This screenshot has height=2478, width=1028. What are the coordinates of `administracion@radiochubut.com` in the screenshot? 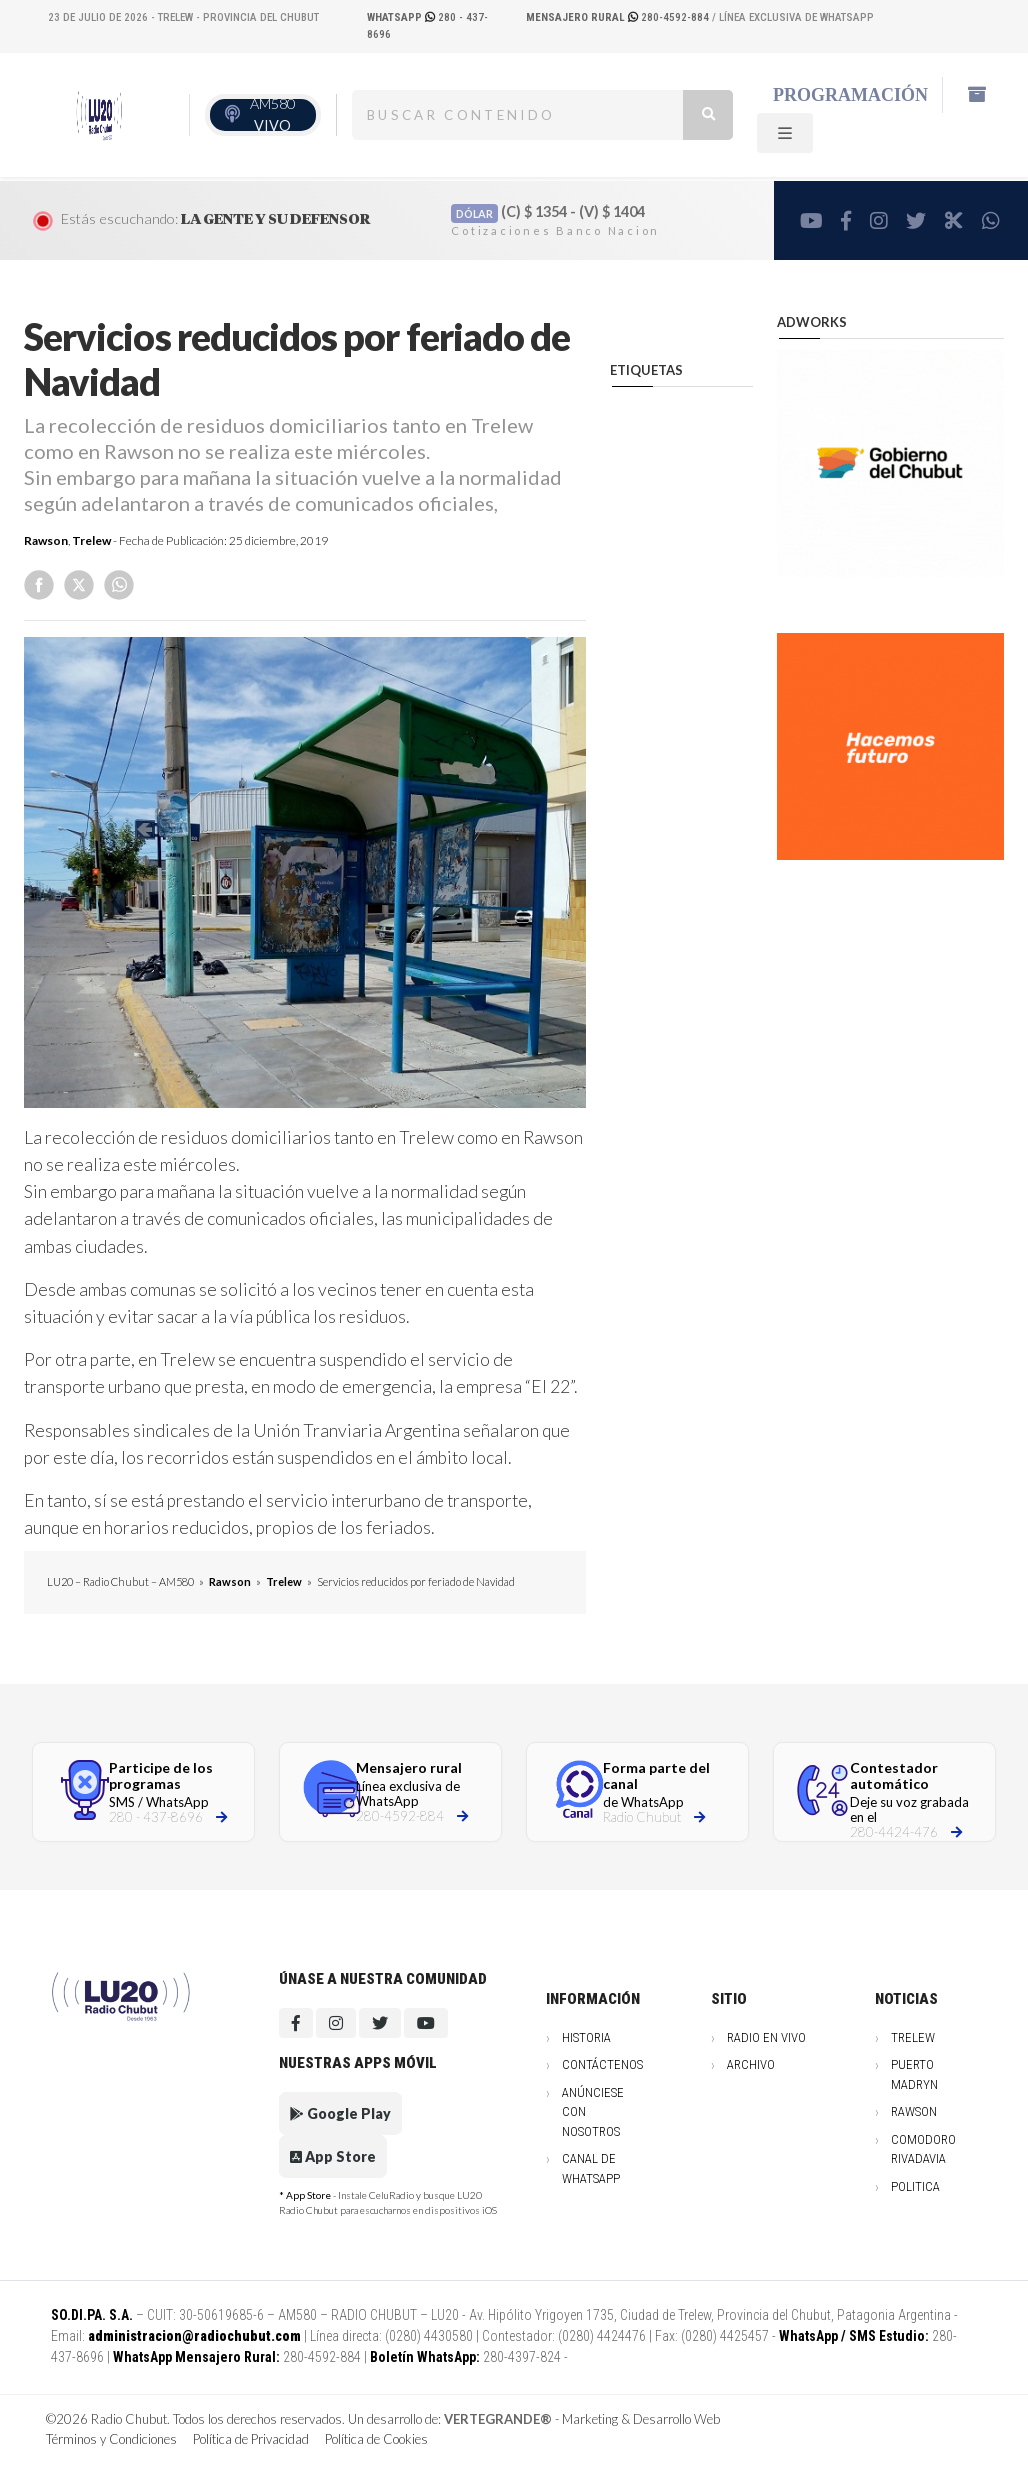 It's located at (194, 2336).